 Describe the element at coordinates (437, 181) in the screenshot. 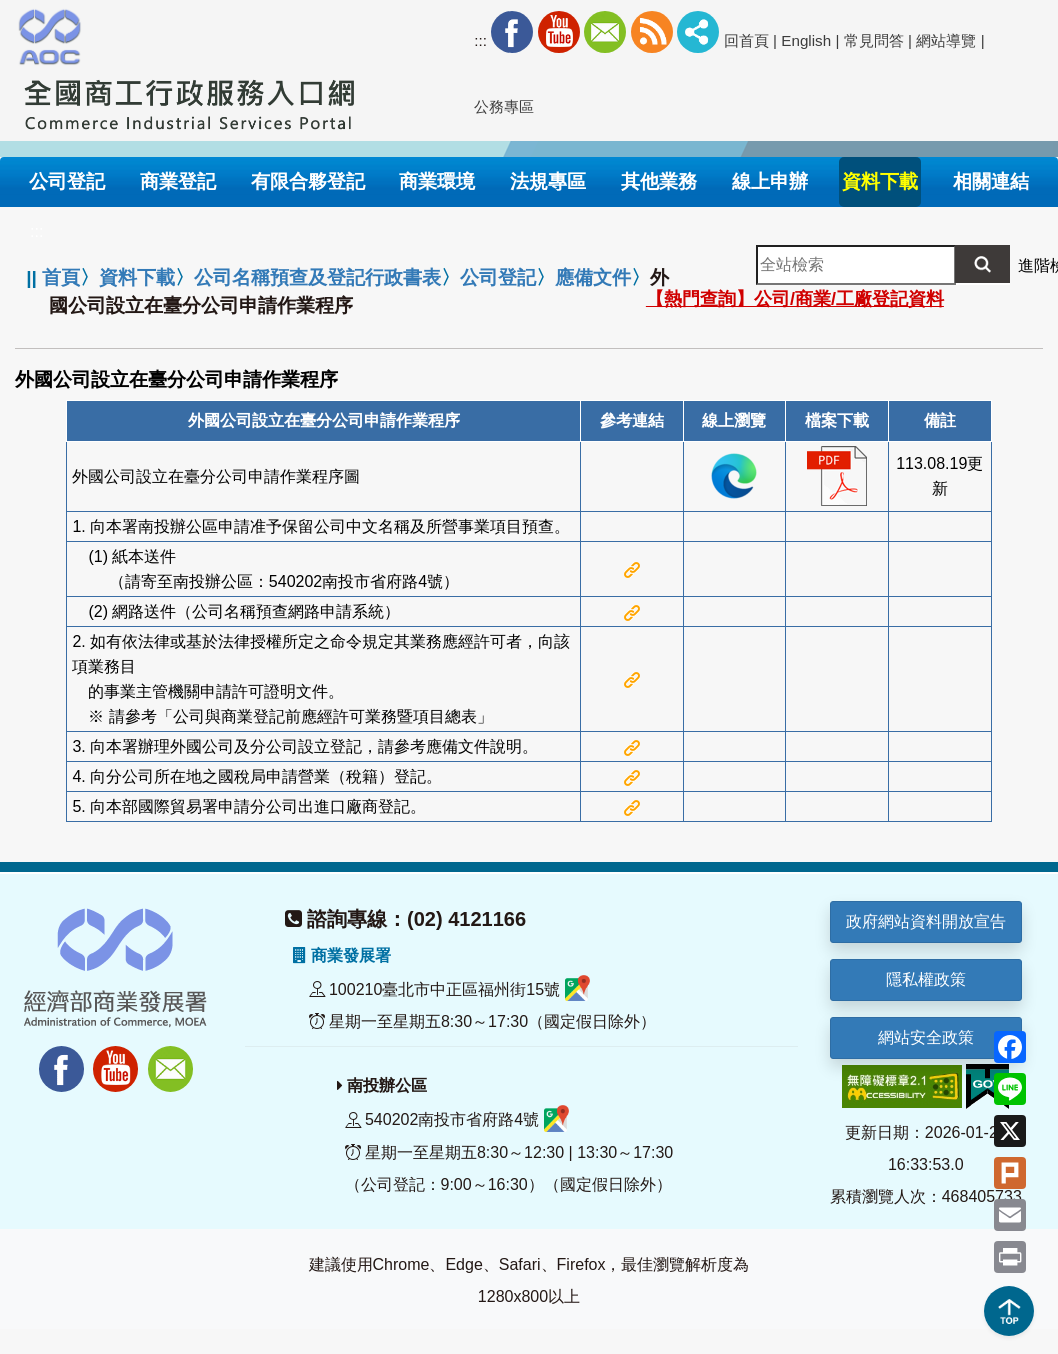

I see `商業環境 [button]` at that location.